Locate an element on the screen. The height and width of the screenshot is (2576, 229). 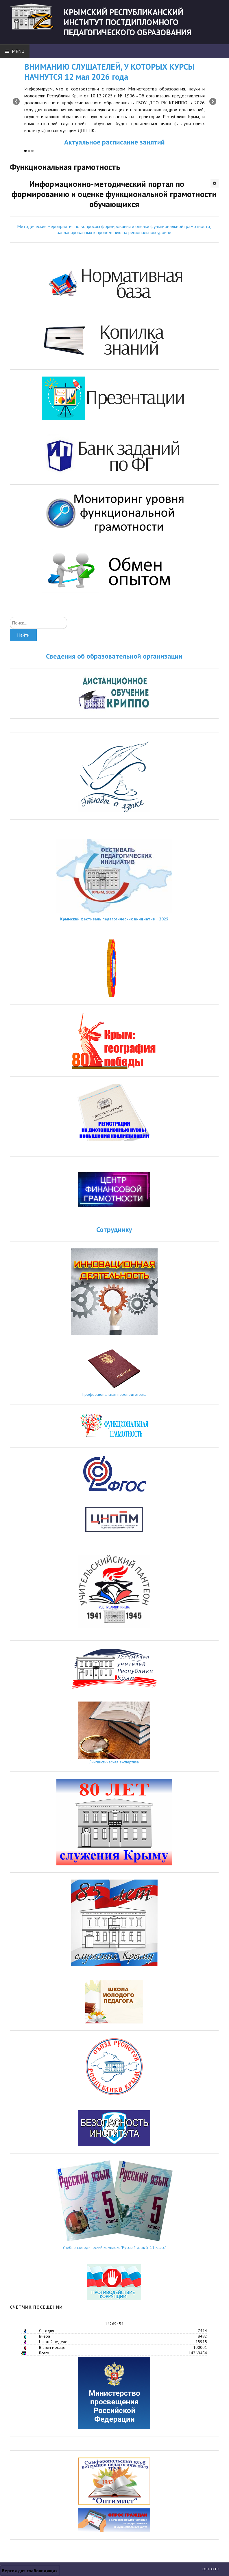
Профессиональная переподготовка is located at coordinates (114, 1394).